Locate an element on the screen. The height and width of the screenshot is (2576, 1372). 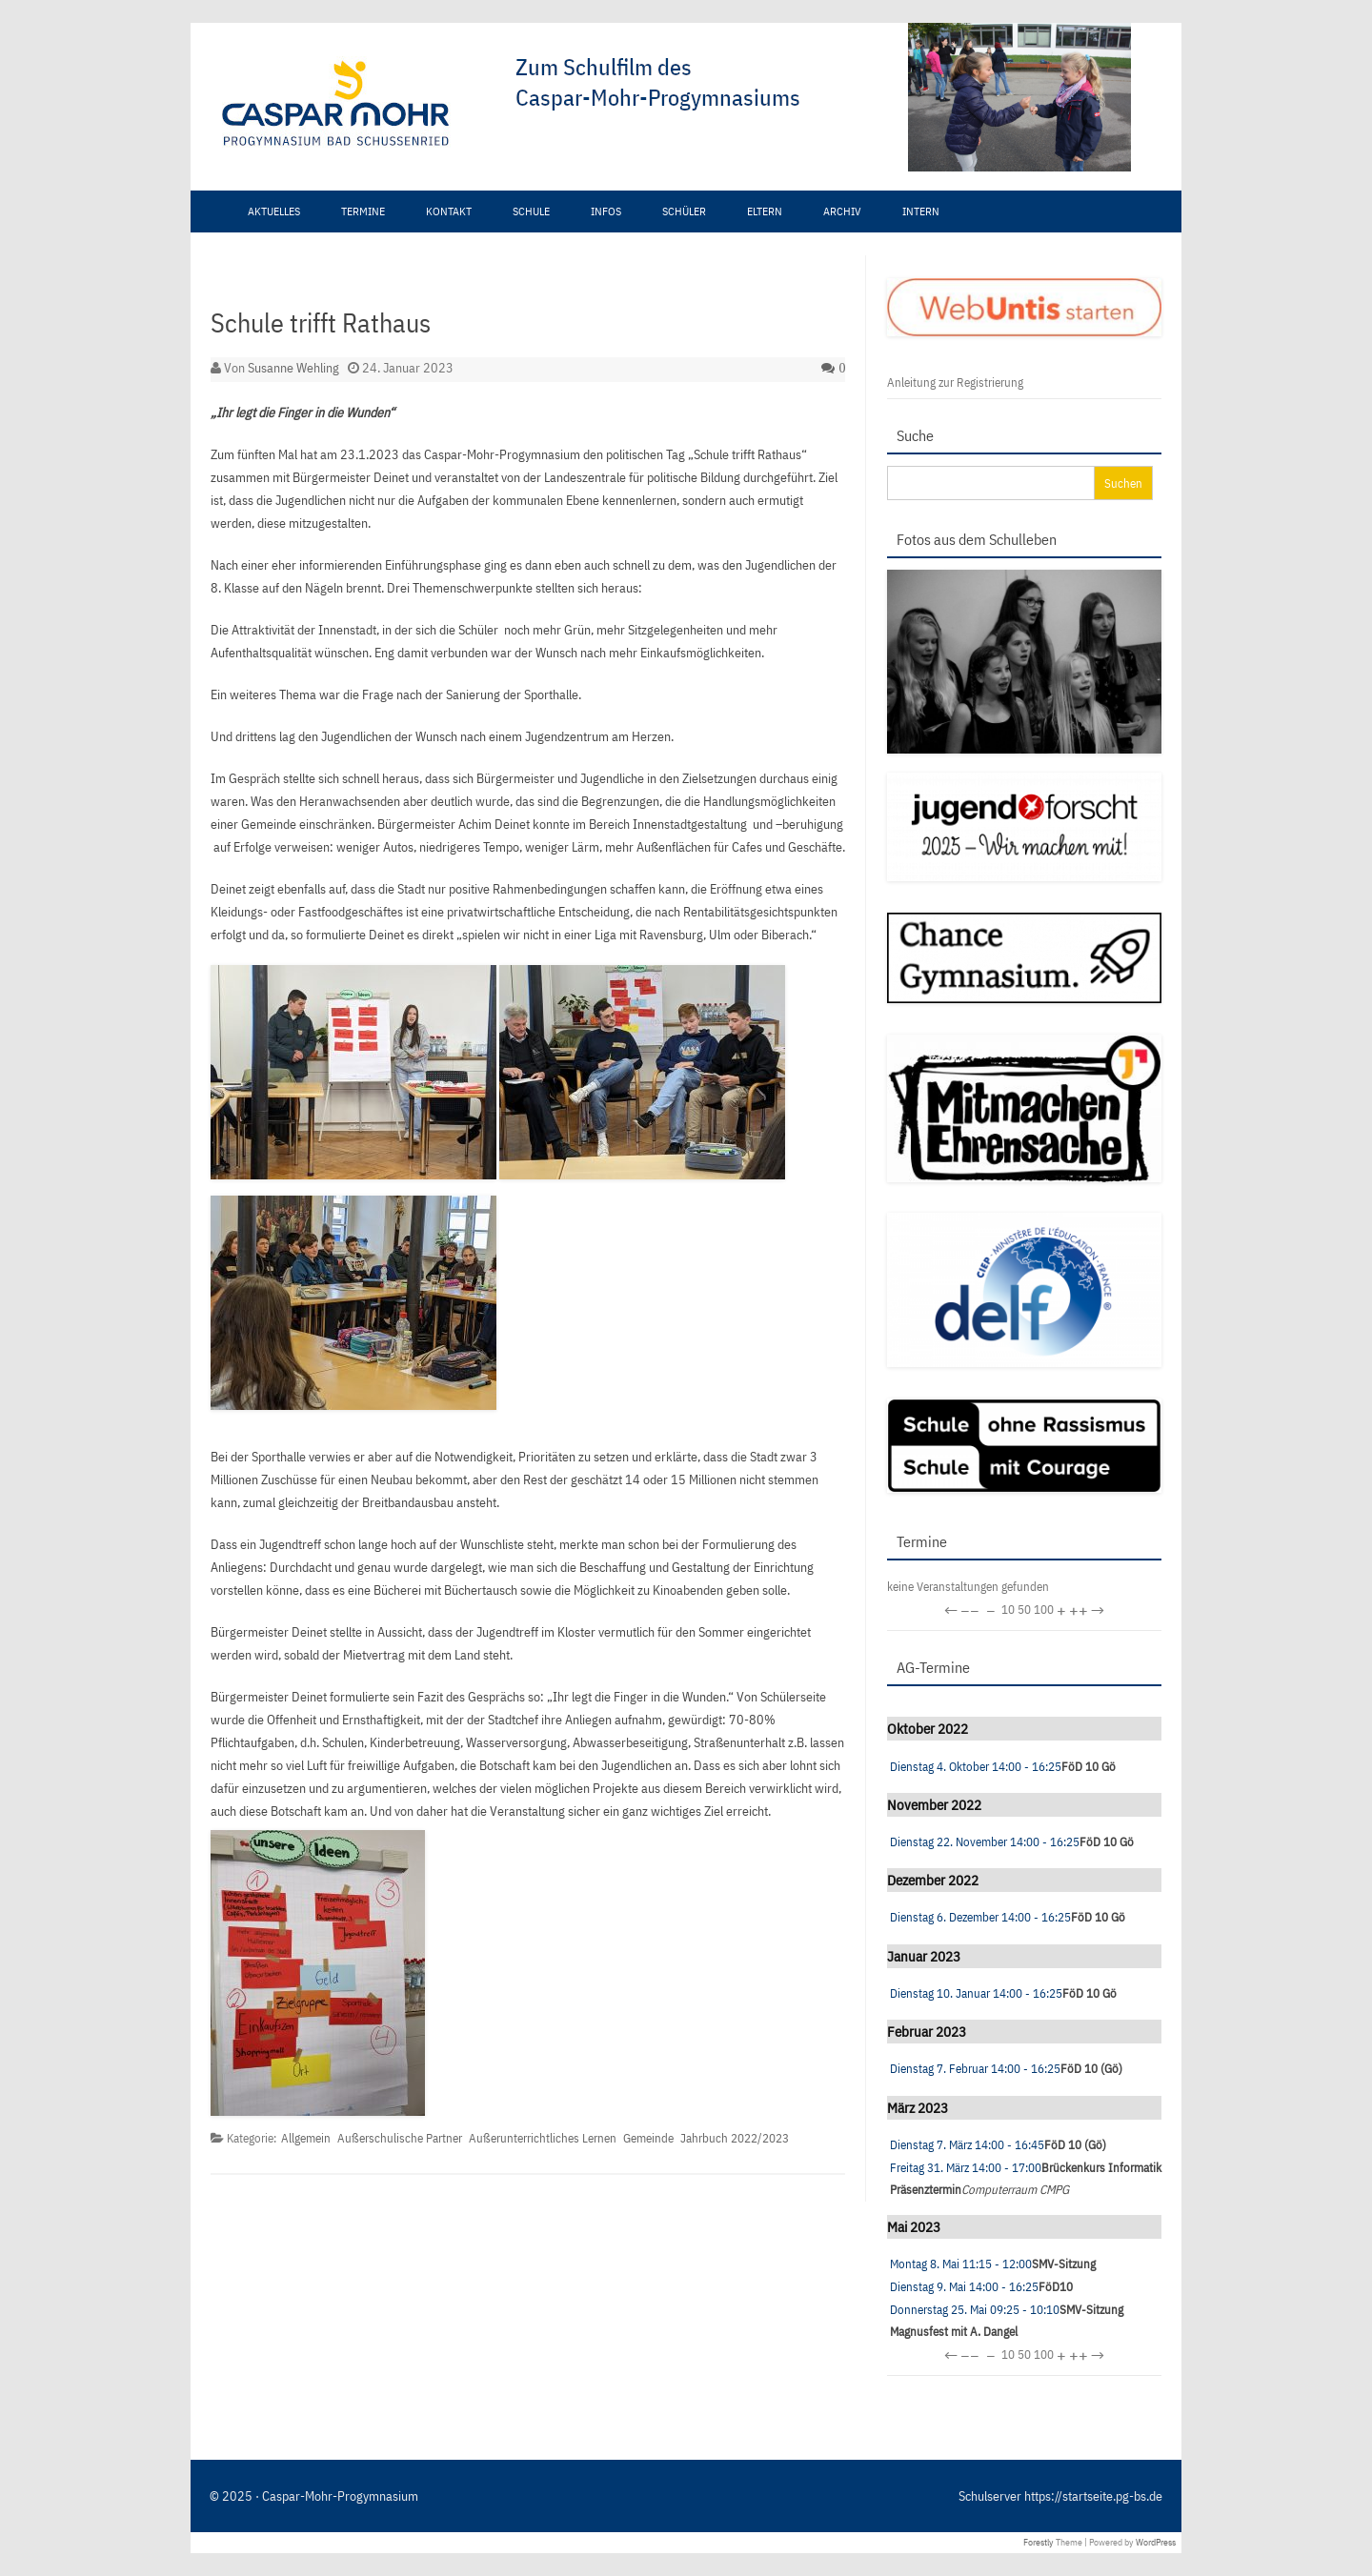
Außerunterrichtliches Lernen is located at coordinates (542, 2138).